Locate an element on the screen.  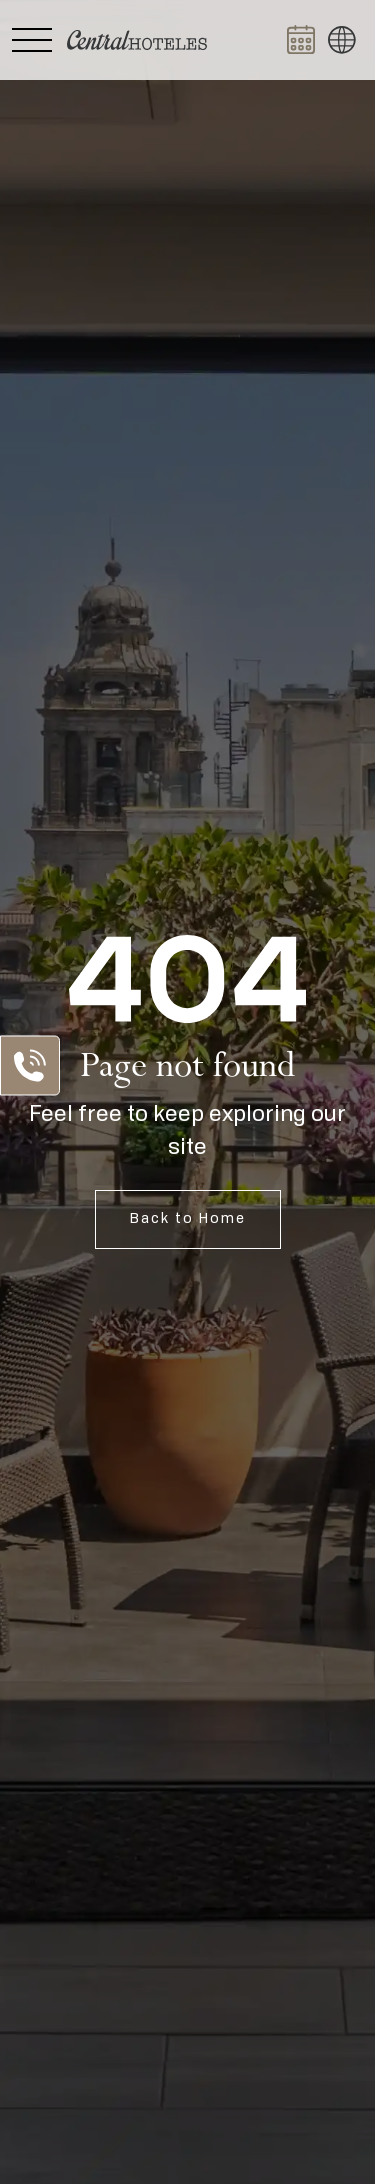
[Ir a Home] is located at coordinates (137, 40).